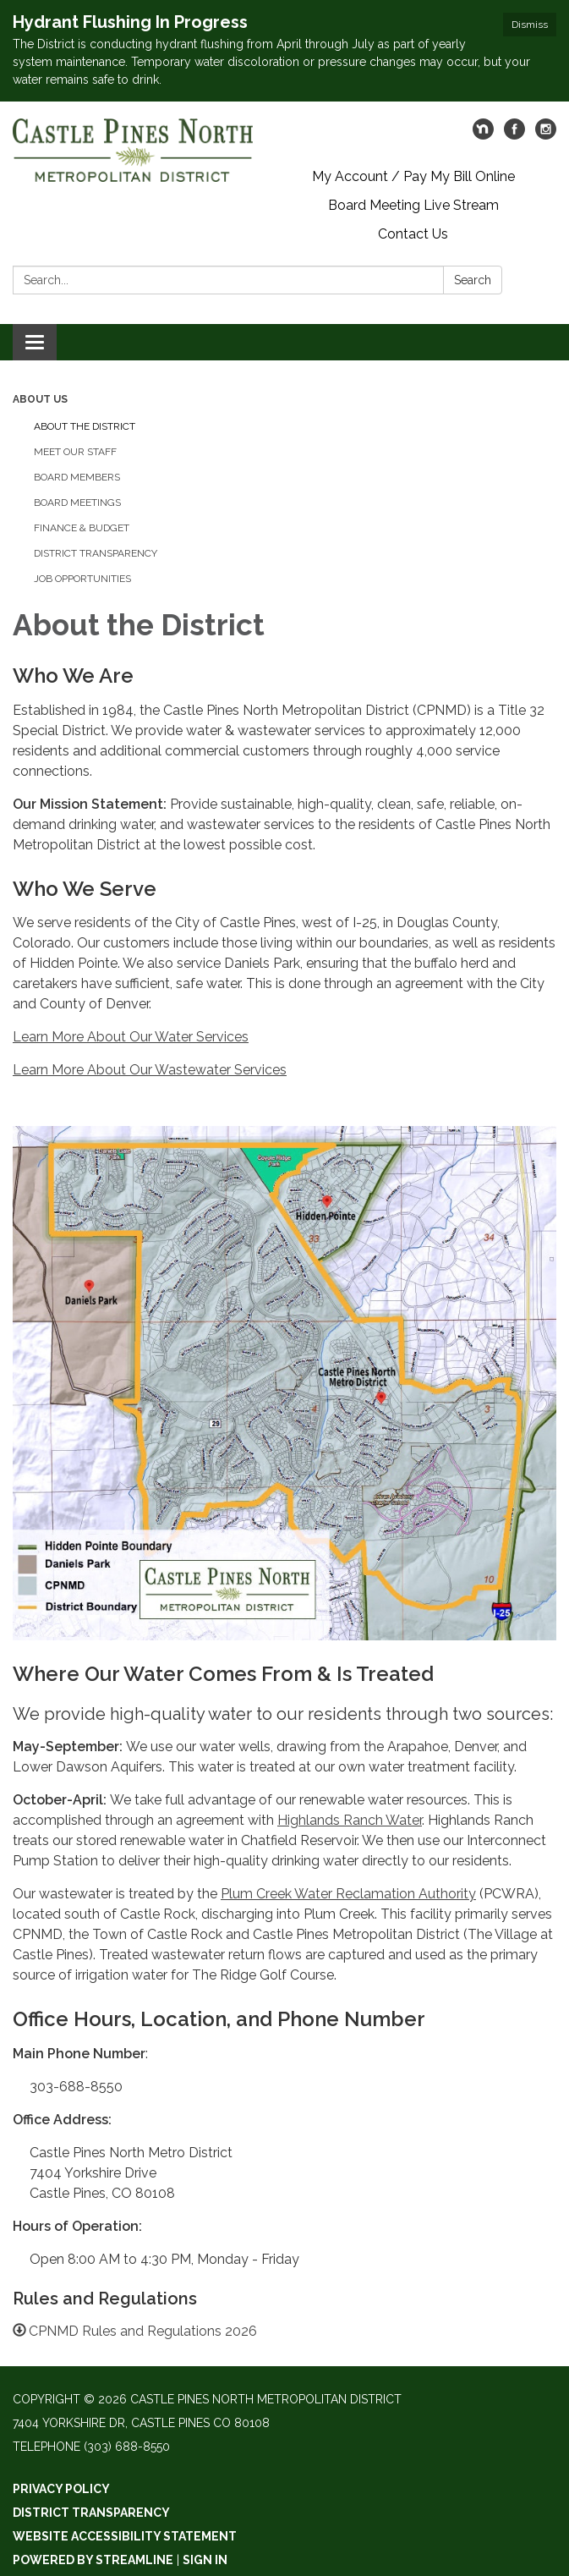 The height and width of the screenshot is (2576, 569). Describe the element at coordinates (131, 1037) in the screenshot. I see `Learn More About Our Water Services` at that location.